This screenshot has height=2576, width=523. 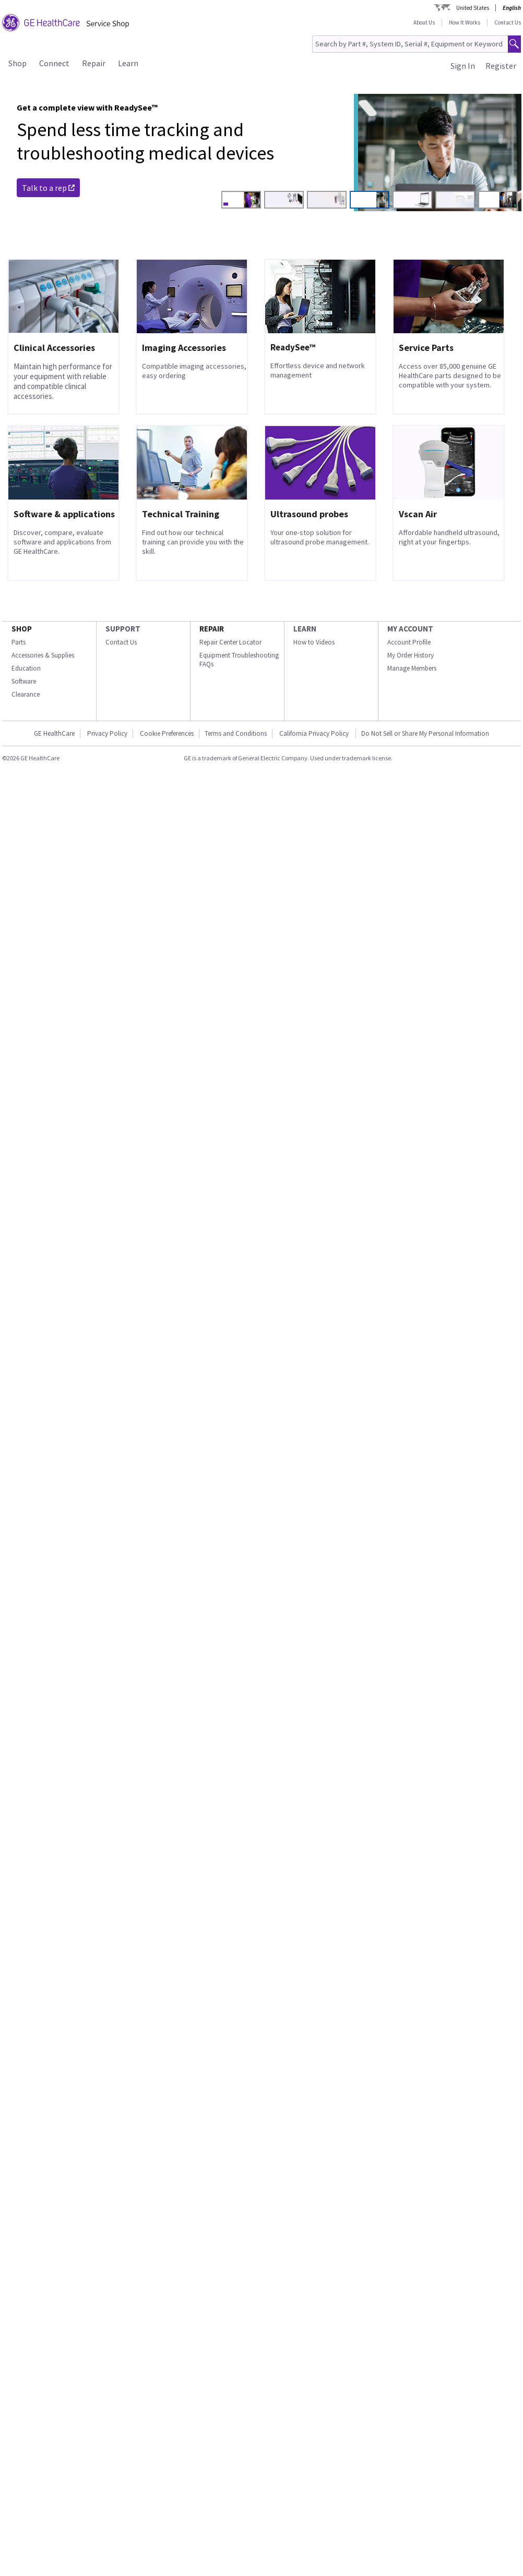 I want to click on Accessories & Supplies, so click(x=42, y=655).